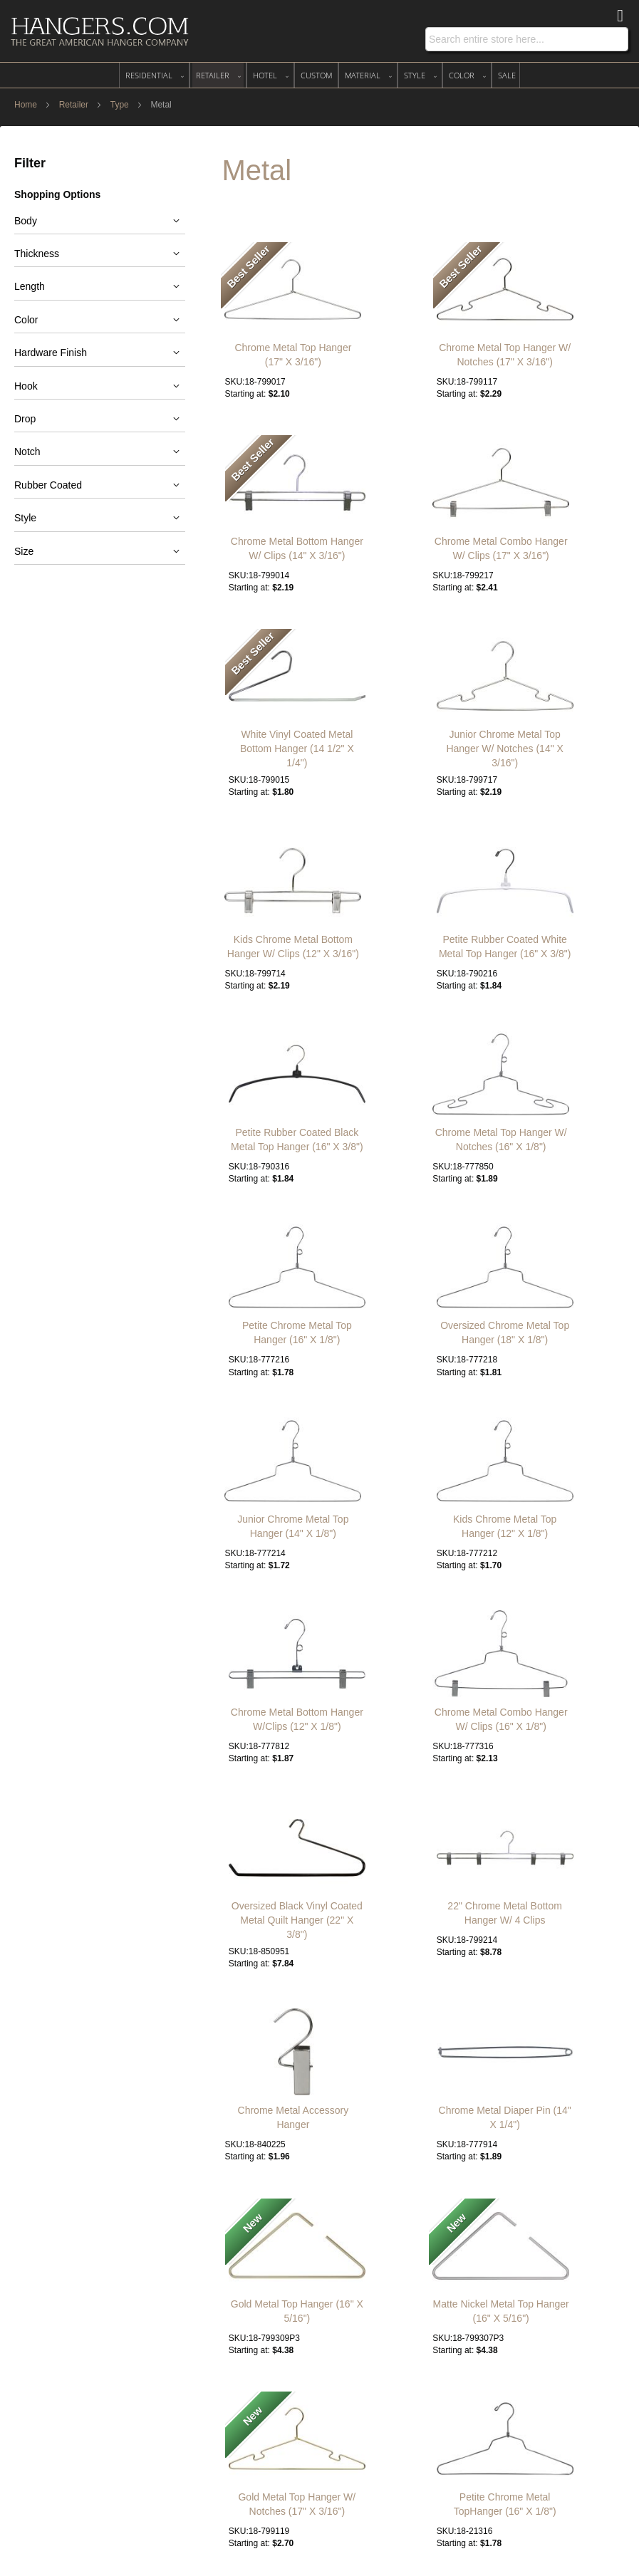 The height and width of the screenshot is (2576, 639). I want to click on Style [tab], so click(25, 517).